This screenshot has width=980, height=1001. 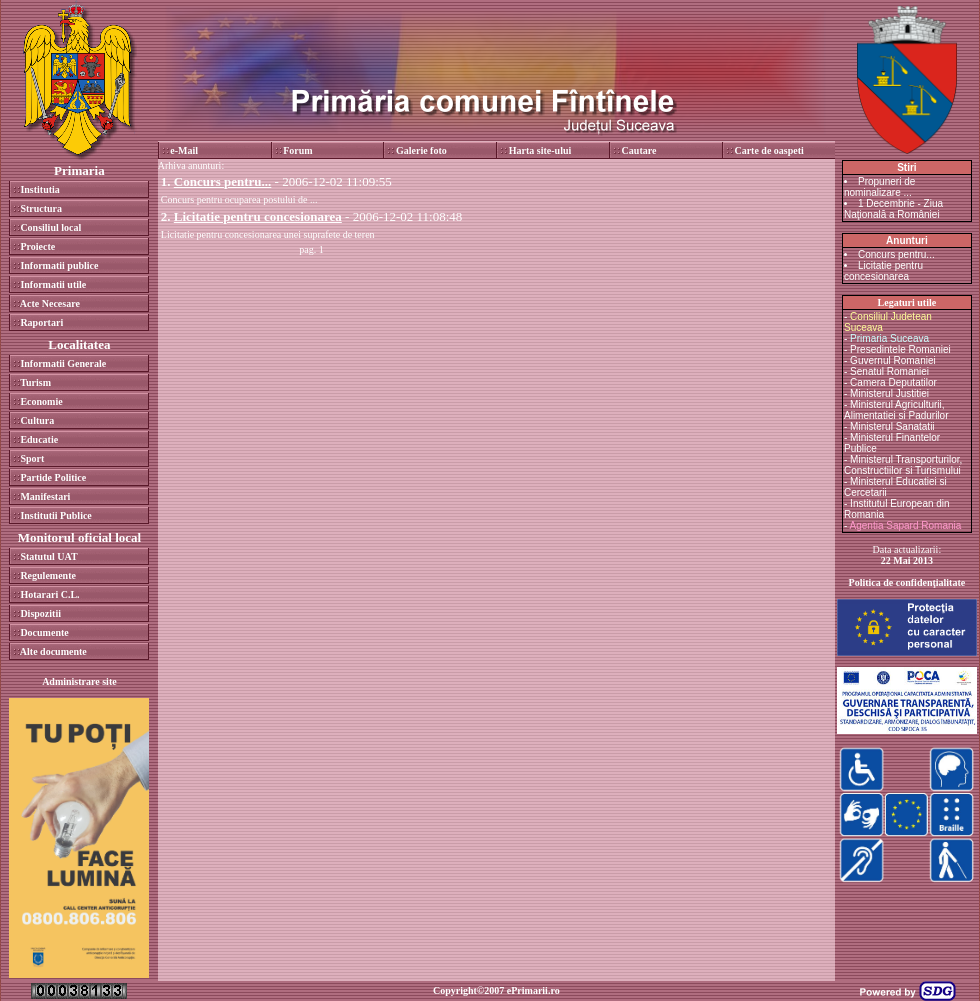 I want to click on Cultura, so click(x=37, y=420).